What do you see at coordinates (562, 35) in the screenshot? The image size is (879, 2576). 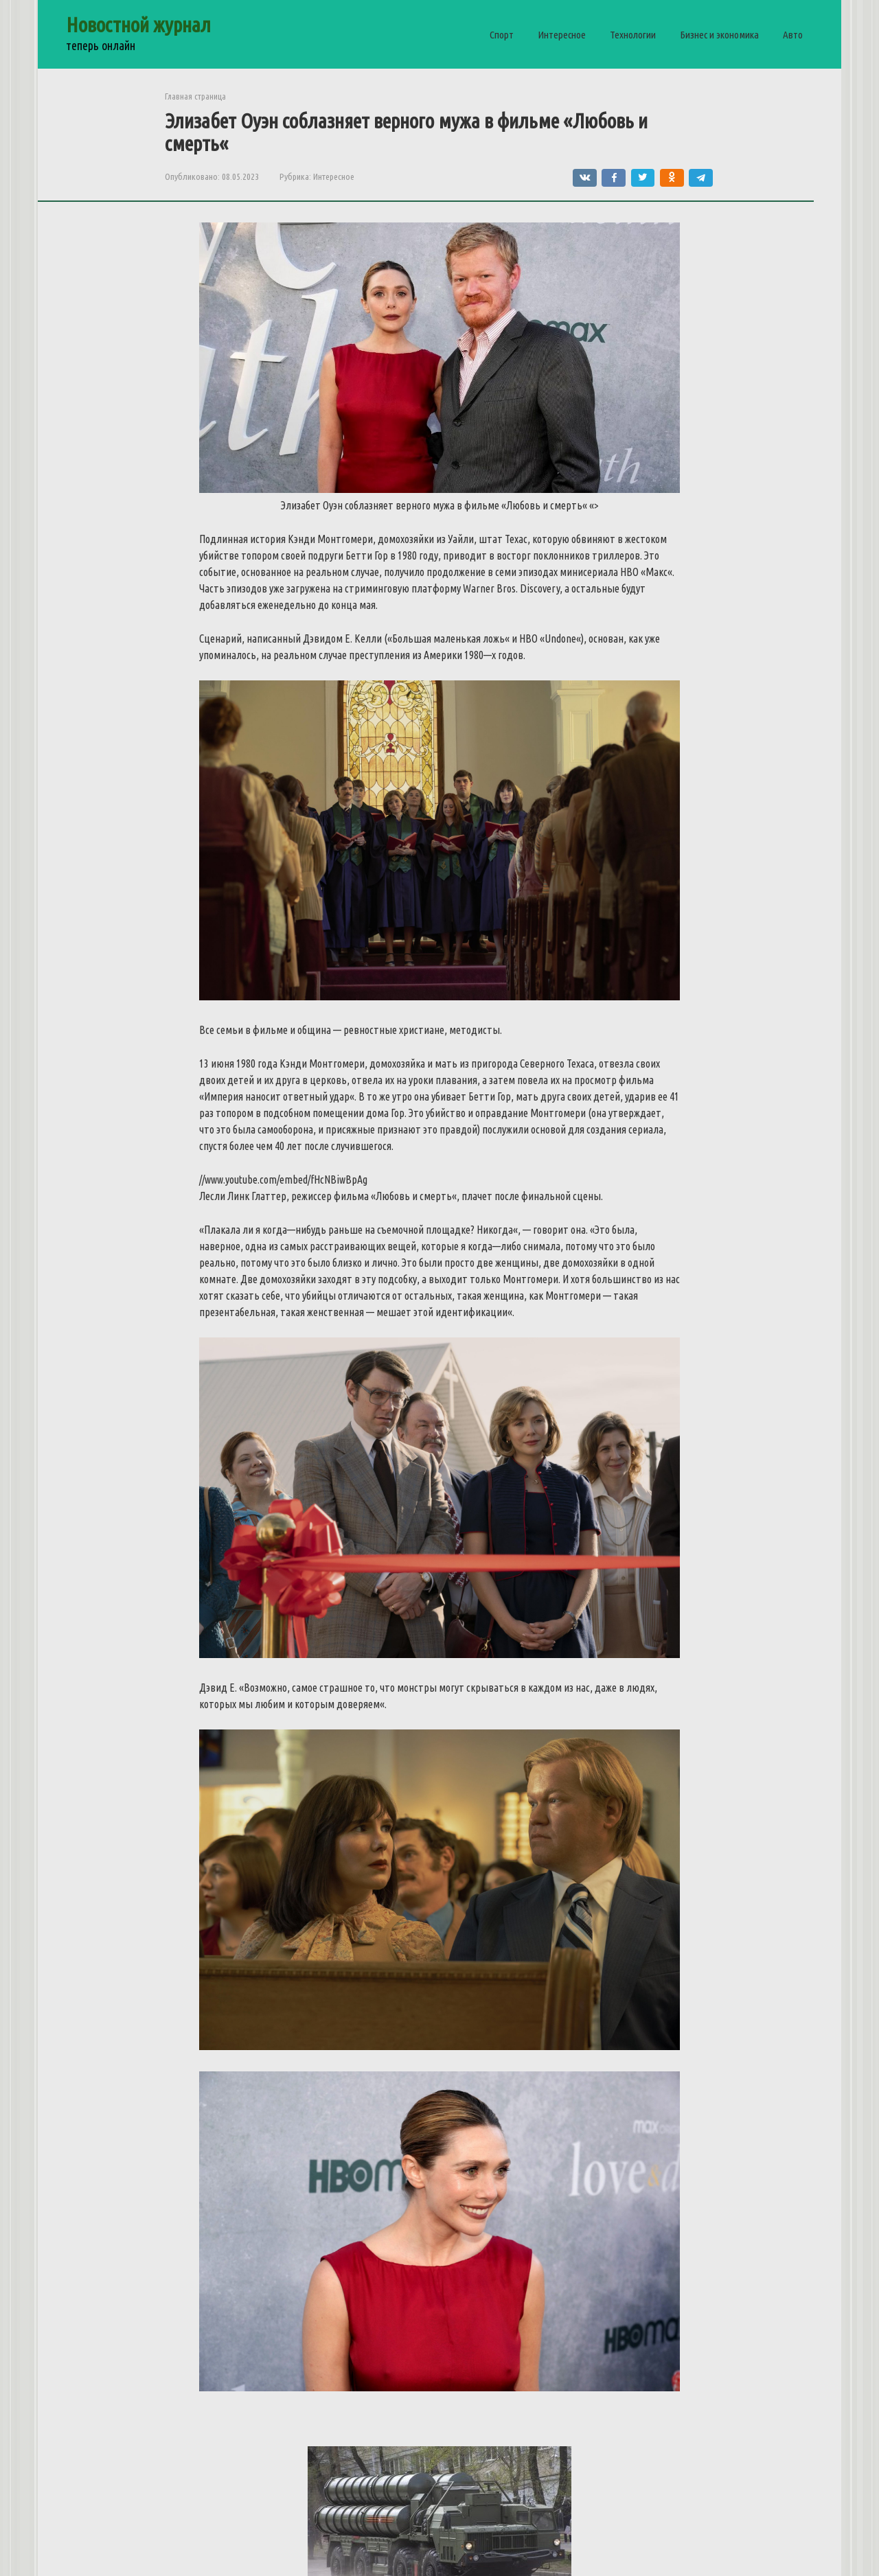 I see `Интересное` at bounding box center [562, 35].